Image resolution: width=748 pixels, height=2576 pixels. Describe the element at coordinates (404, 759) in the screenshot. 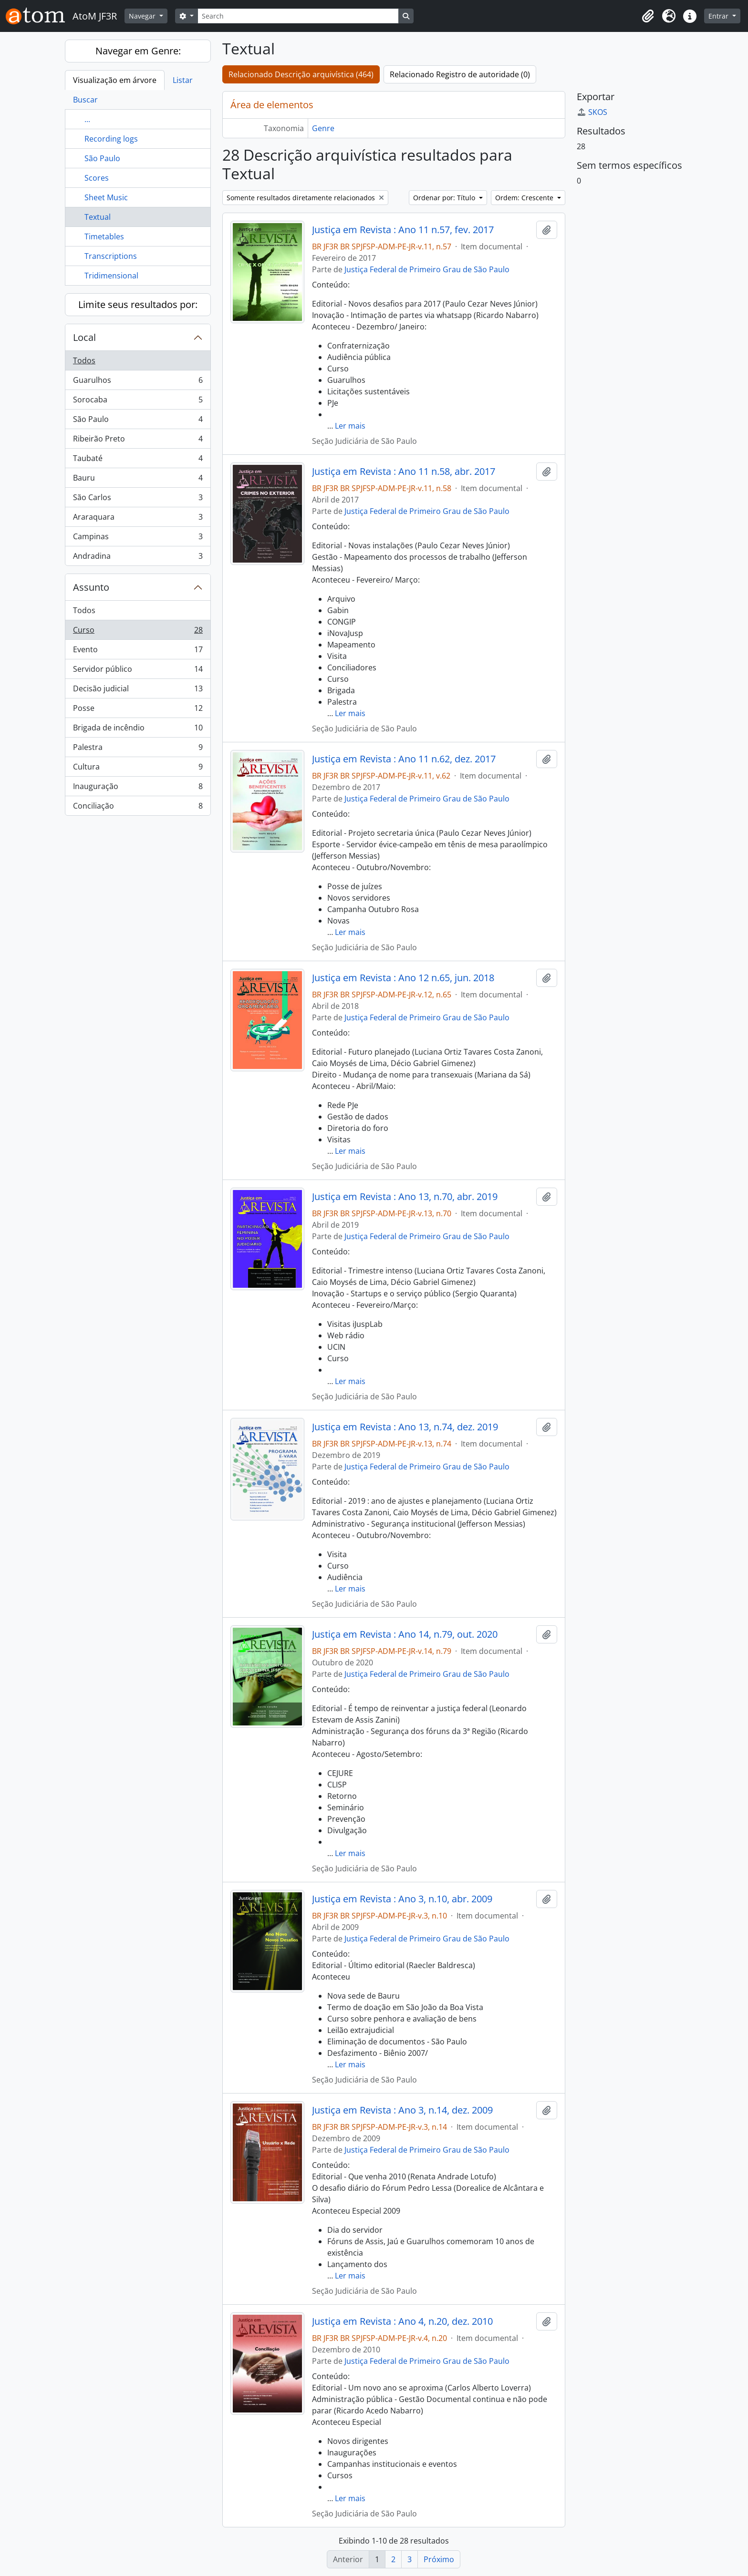

I see `Justiça em Revista : Ano 11 n.62, dez. 2017` at that location.